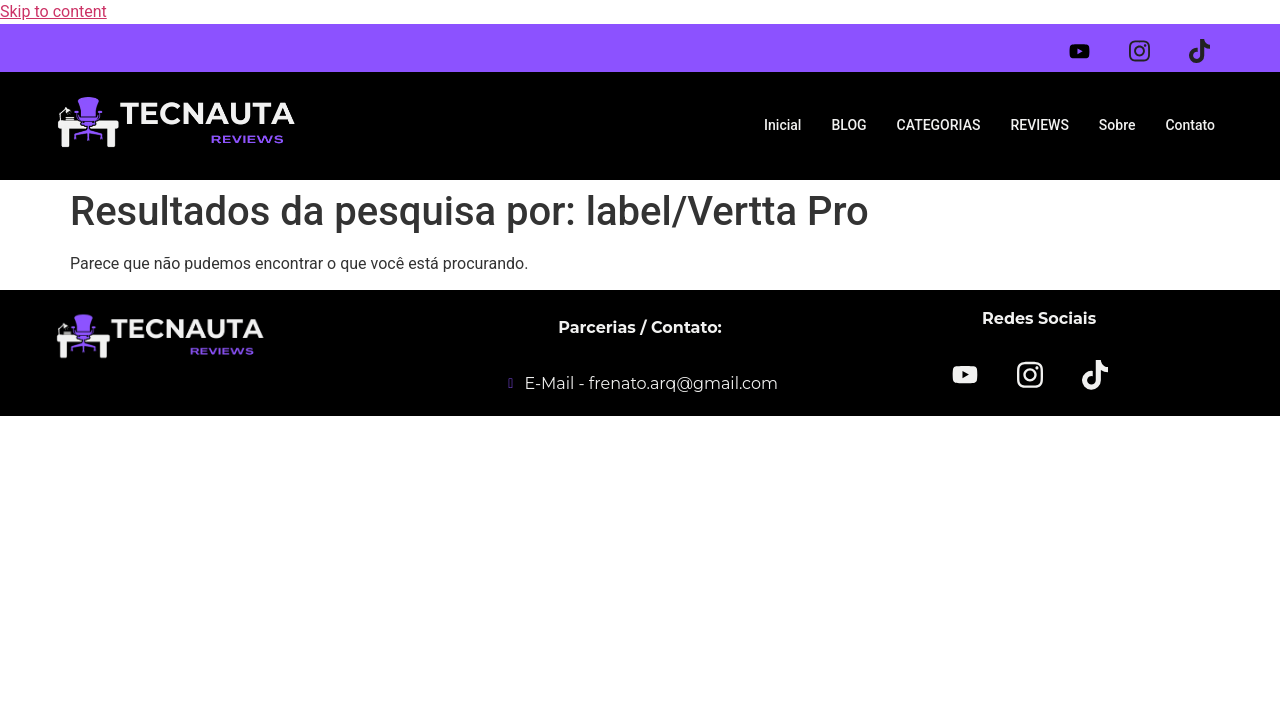 The image size is (1280, 720). I want to click on [YOUTUBE], so click(965, 375).